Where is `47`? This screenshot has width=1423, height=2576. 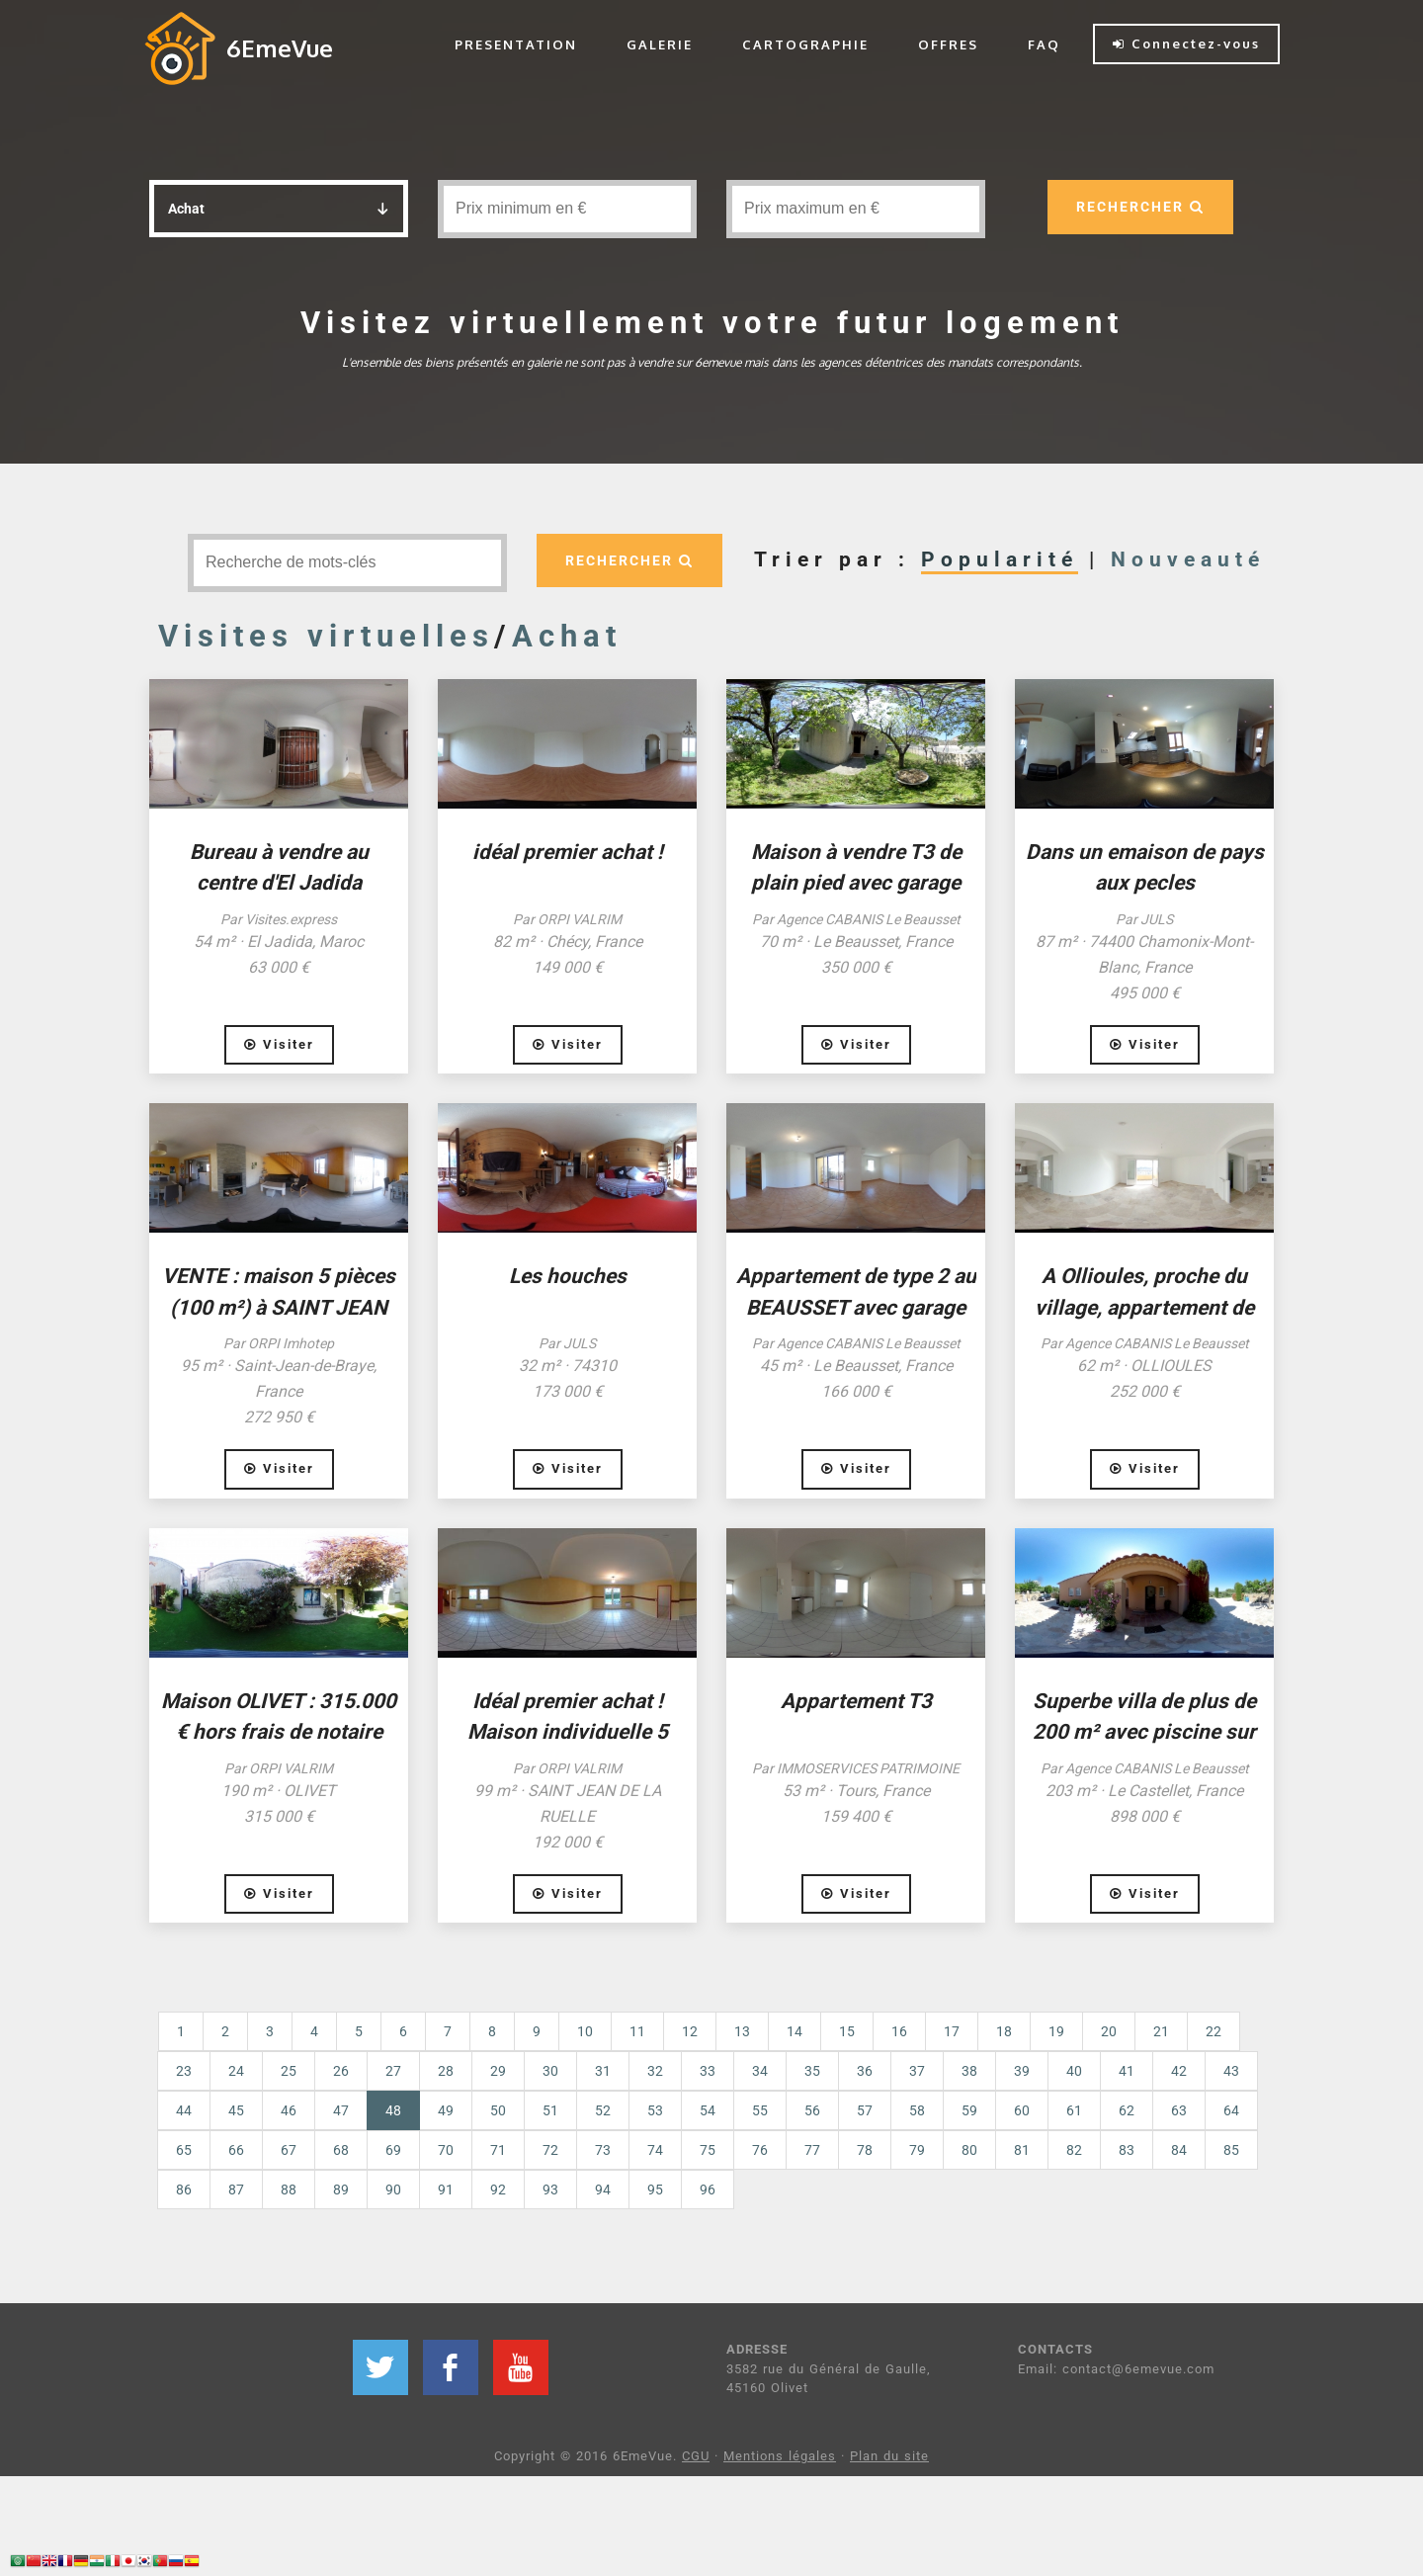 47 is located at coordinates (341, 2110).